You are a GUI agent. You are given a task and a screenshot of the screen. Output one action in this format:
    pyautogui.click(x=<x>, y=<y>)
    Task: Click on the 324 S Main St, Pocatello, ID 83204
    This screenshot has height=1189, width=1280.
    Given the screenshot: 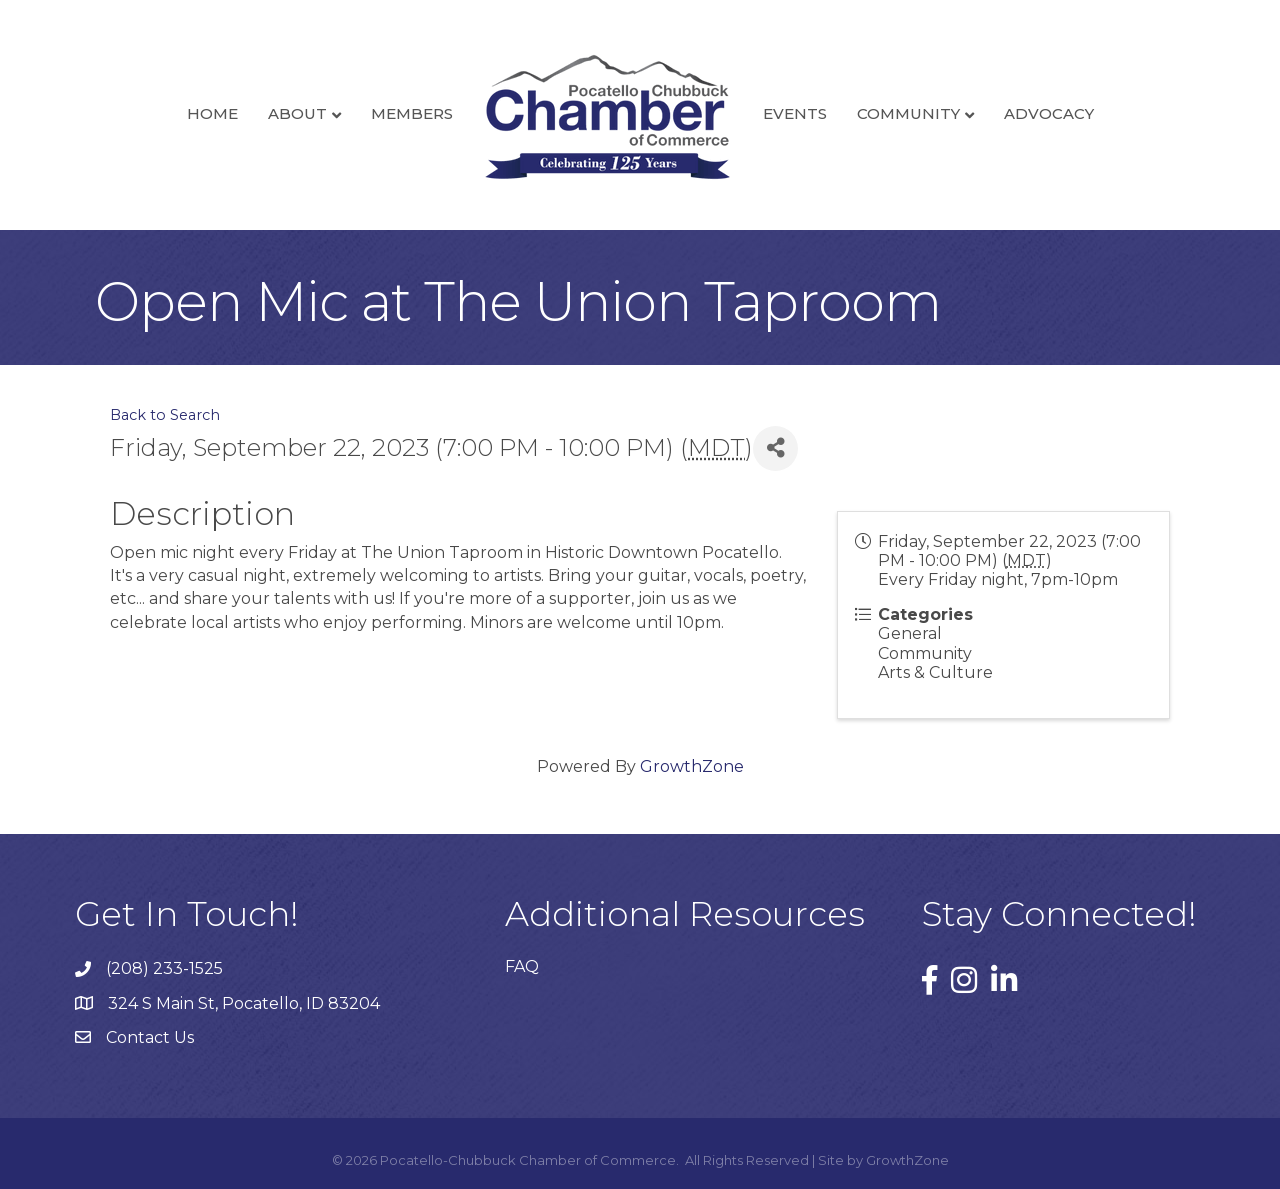 What is the action you would take?
    pyautogui.click(x=244, y=1003)
    